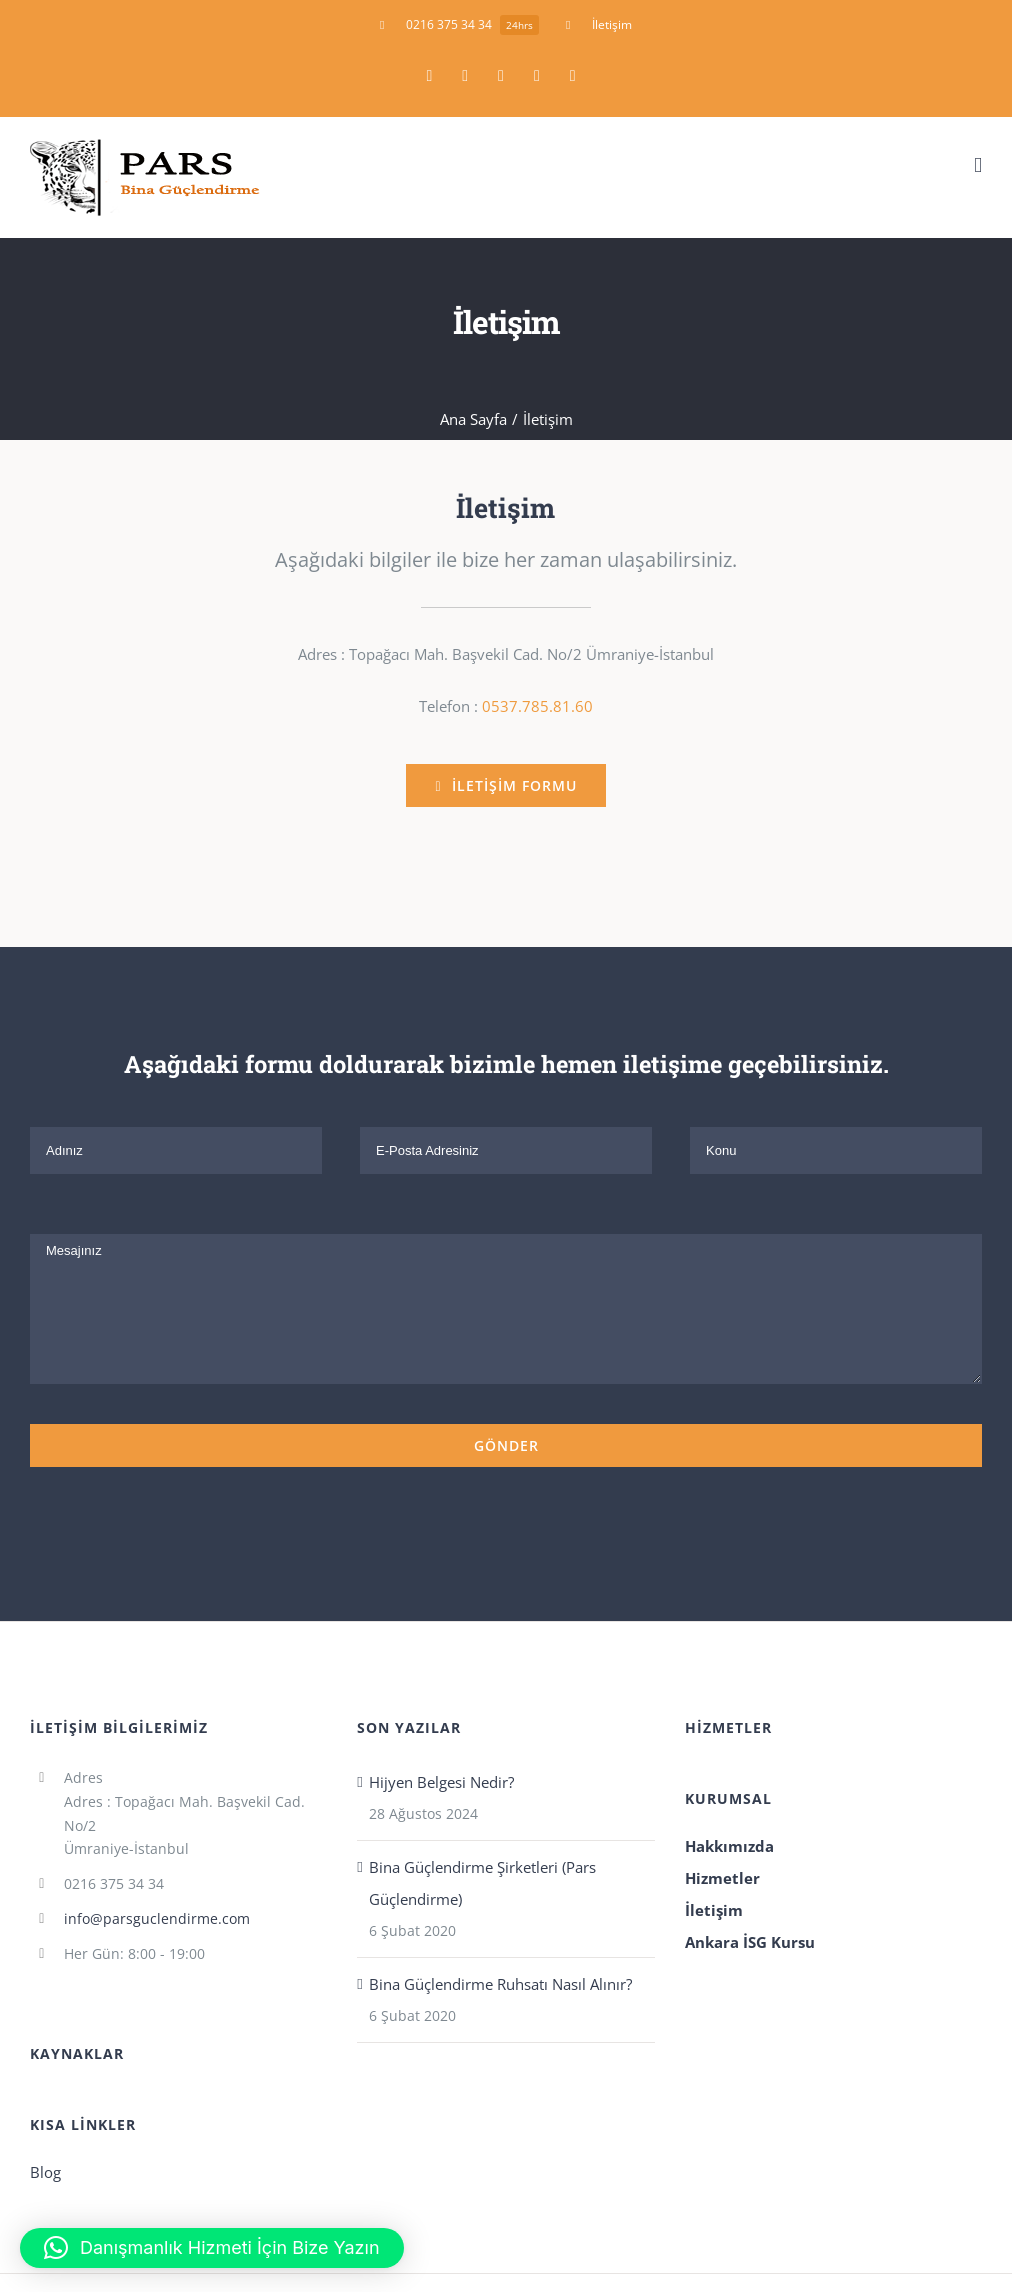  I want to click on İletişim, so click(714, 1910).